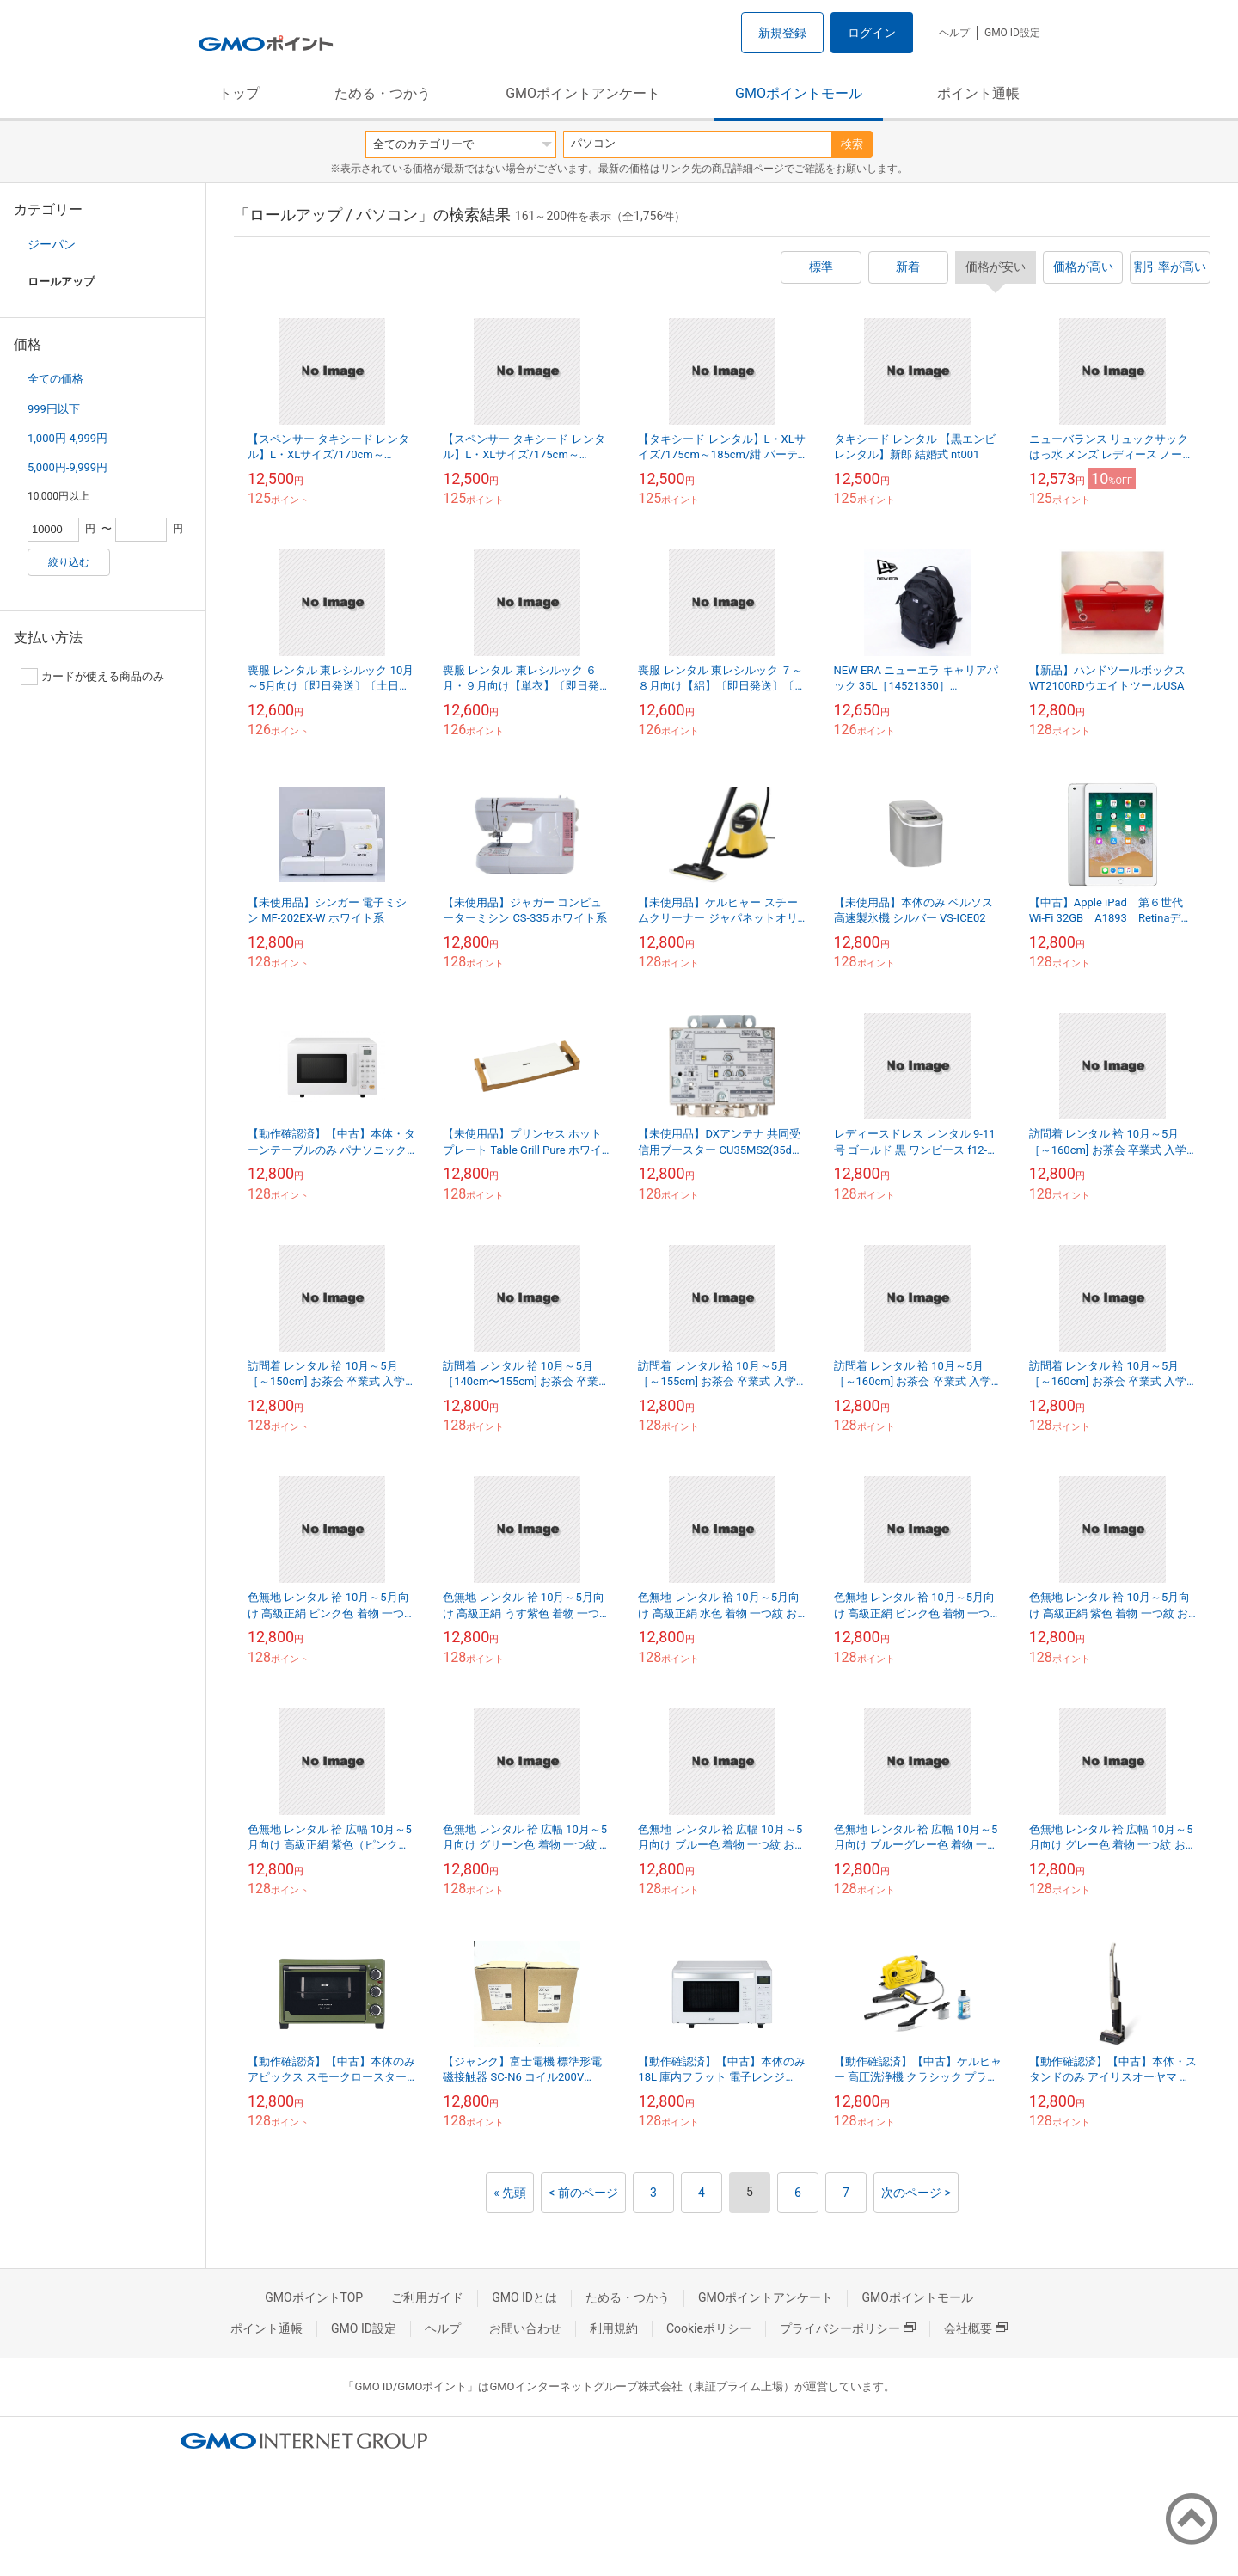 The image size is (1238, 2576). Describe the element at coordinates (54, 408) in the screenshot. I see `999円以下` at that location.